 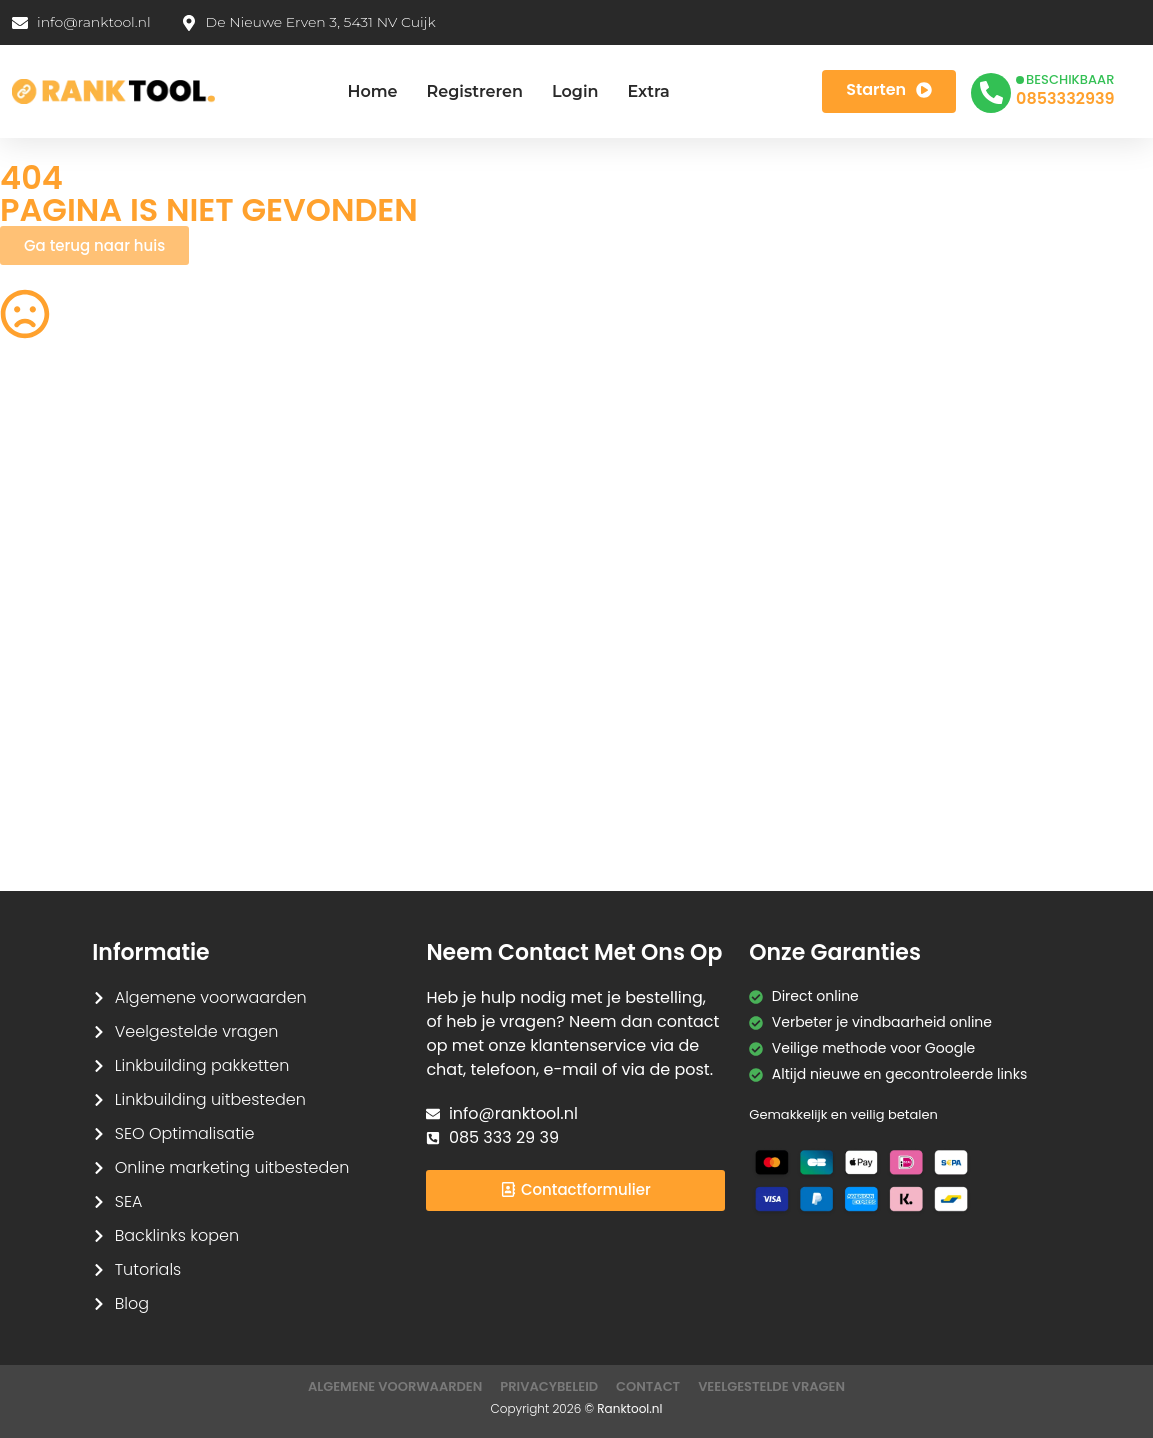 What do you see at coordinates (46, 618) in the screenshot?
I see `Tekens Tellen` at bounding box center [46, 618].